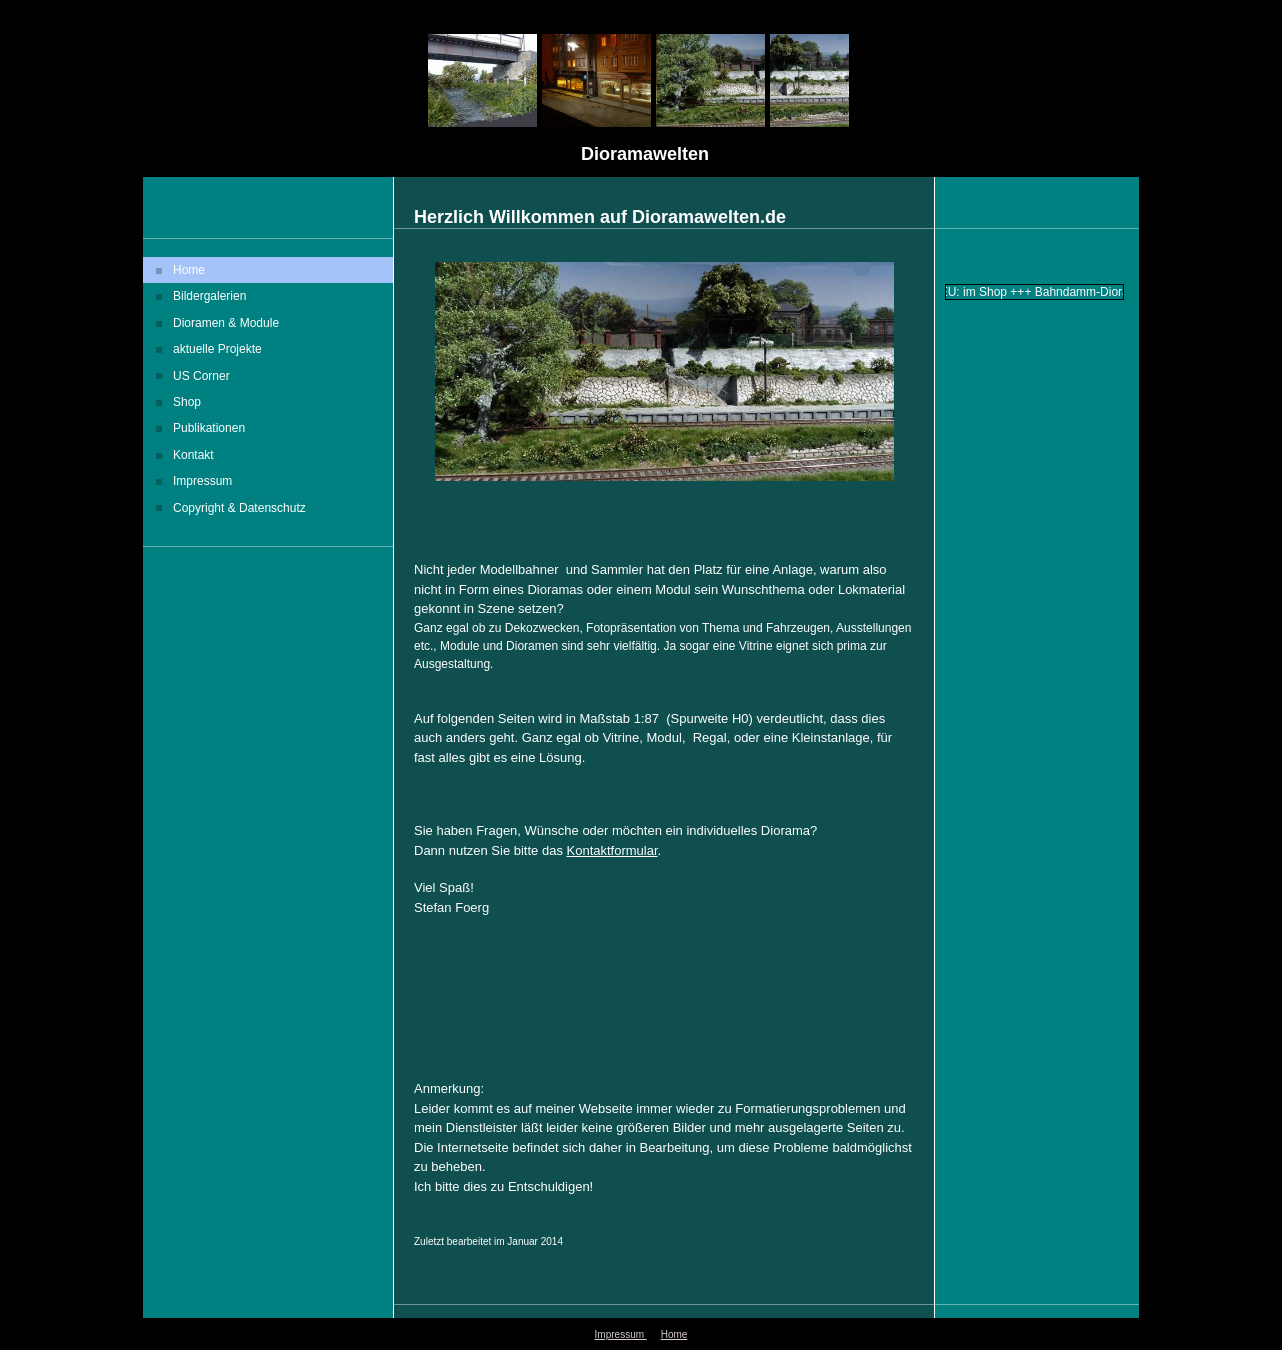 The image size is (1282, 1350). I want to click on Impressum, so click(202, 481).